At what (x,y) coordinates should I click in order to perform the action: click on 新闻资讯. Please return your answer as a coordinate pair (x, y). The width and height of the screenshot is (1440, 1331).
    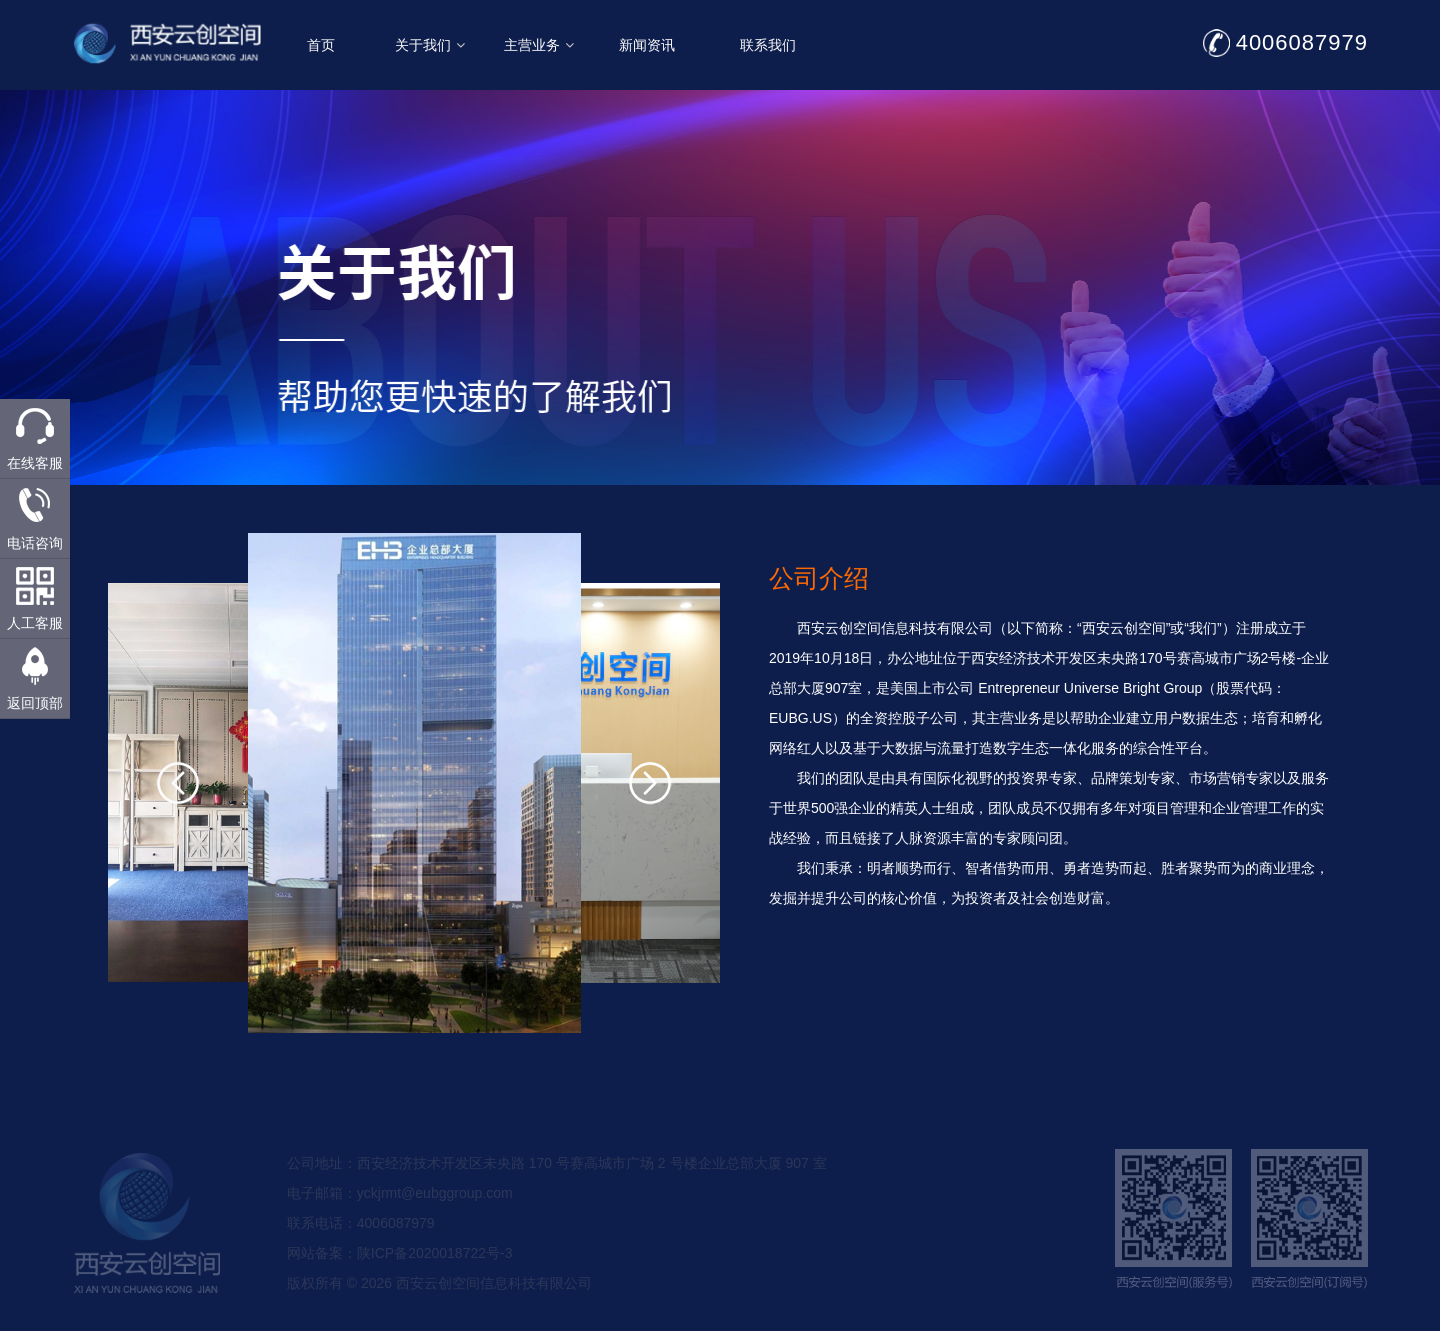
    Looking at the image, I should click on (714, 45).